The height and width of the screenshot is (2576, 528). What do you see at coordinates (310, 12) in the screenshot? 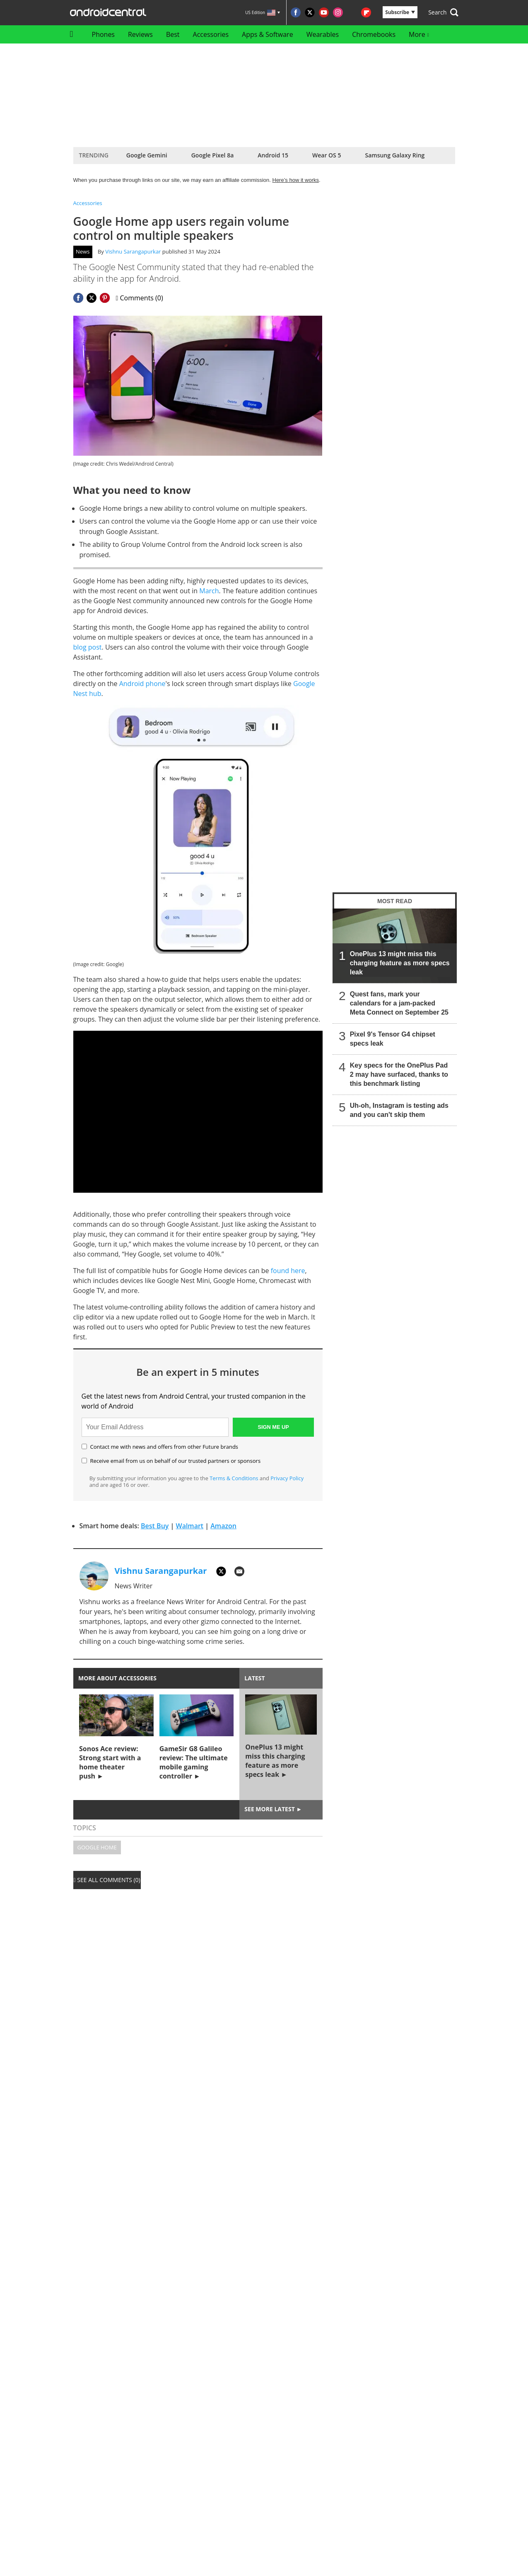
I see `[Visit us on Twitter]` at bounding box center [310, 12].